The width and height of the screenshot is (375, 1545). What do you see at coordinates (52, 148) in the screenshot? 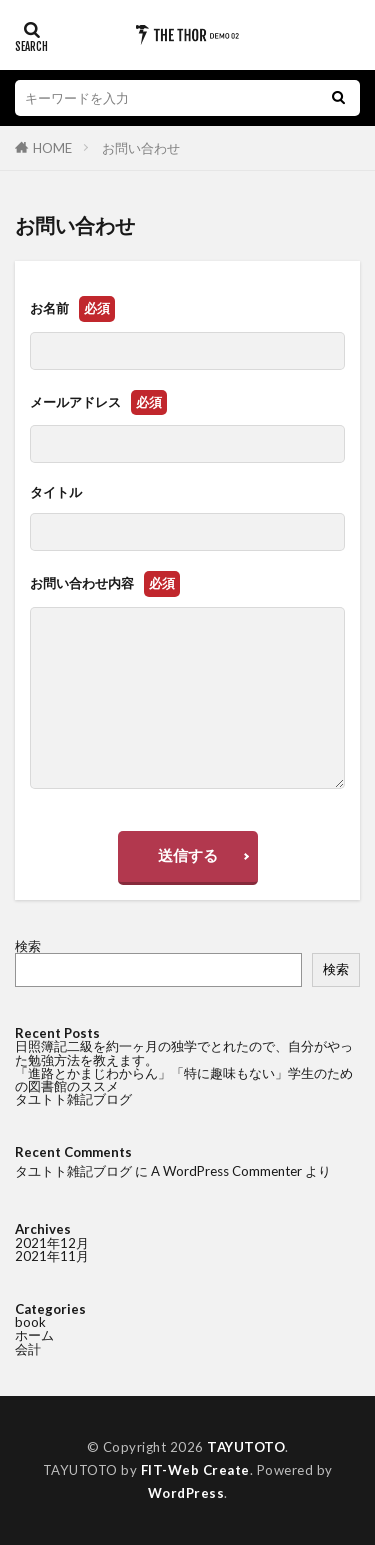
I see `HOME` at bounding box center [52, 148].